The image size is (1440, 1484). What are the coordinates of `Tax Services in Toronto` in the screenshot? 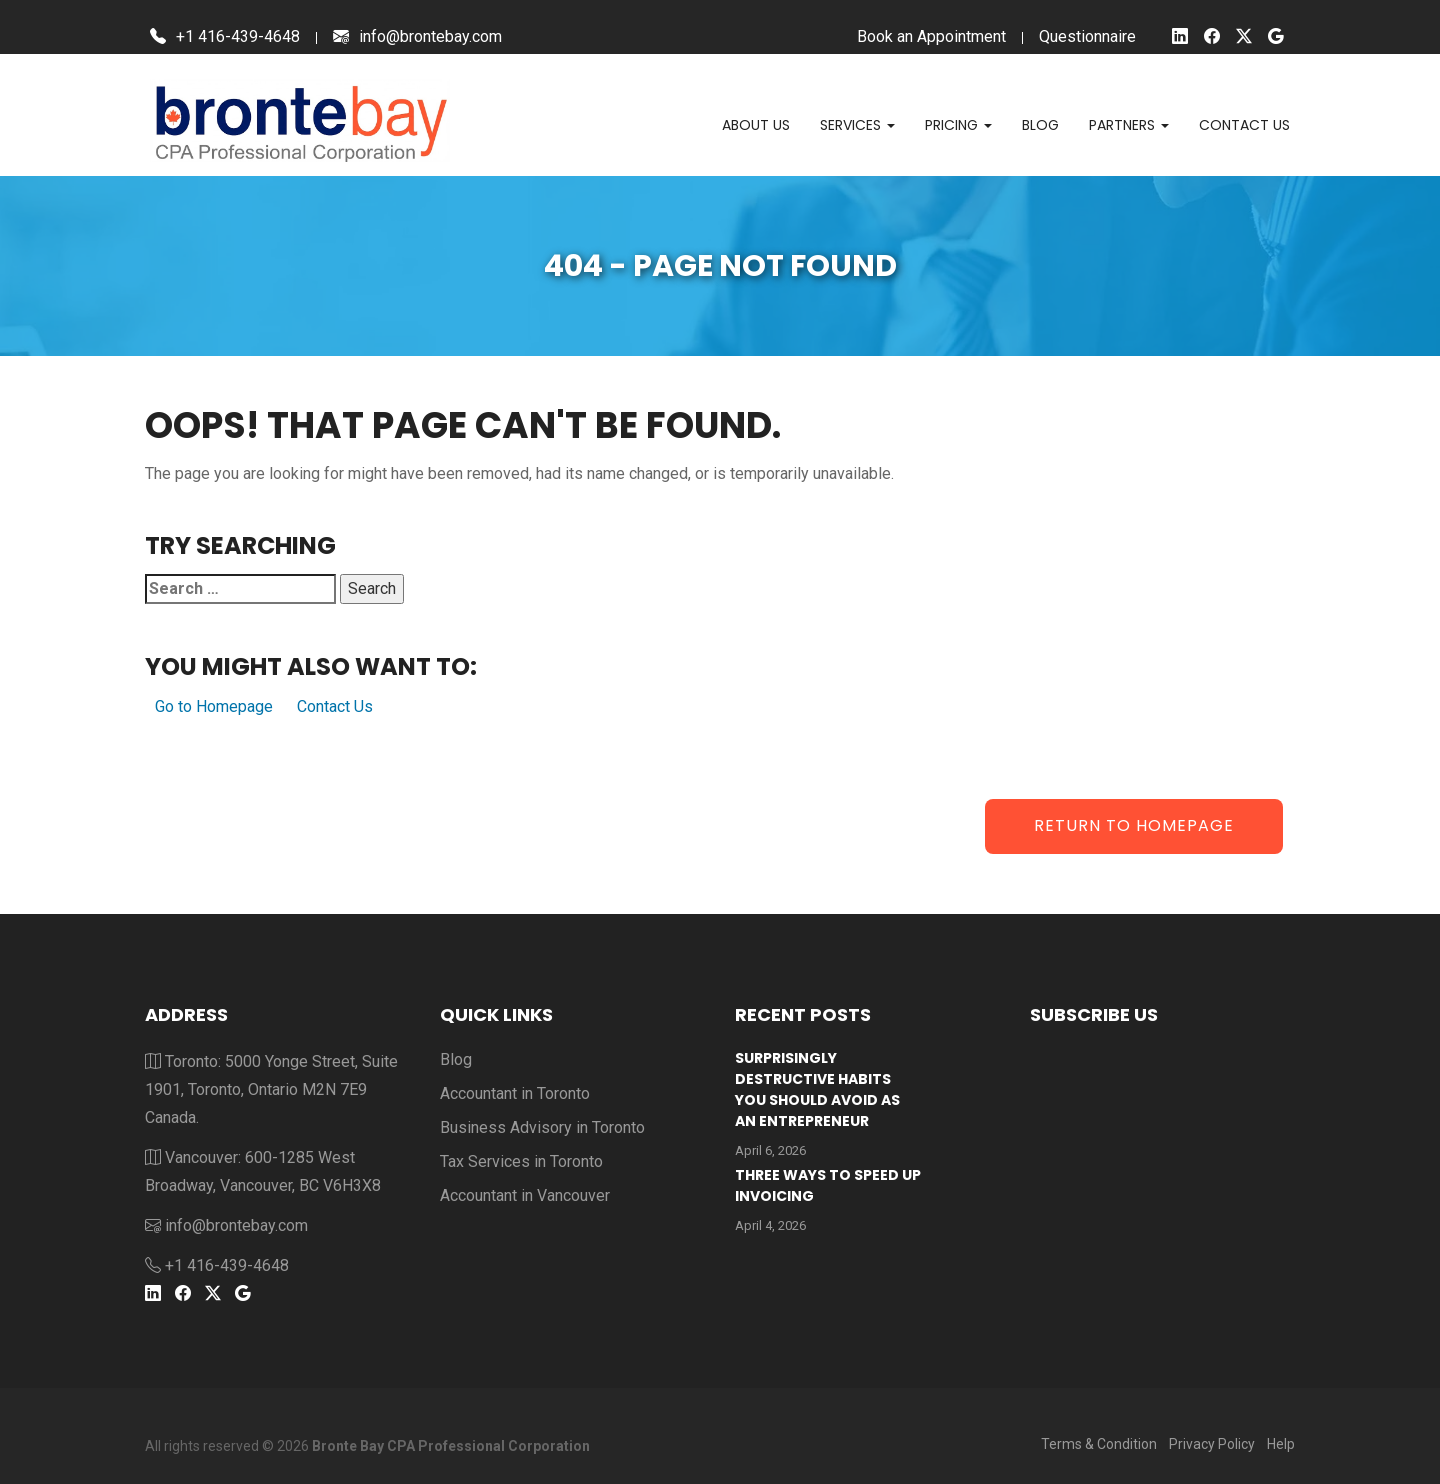 It's located at (521, 1161).